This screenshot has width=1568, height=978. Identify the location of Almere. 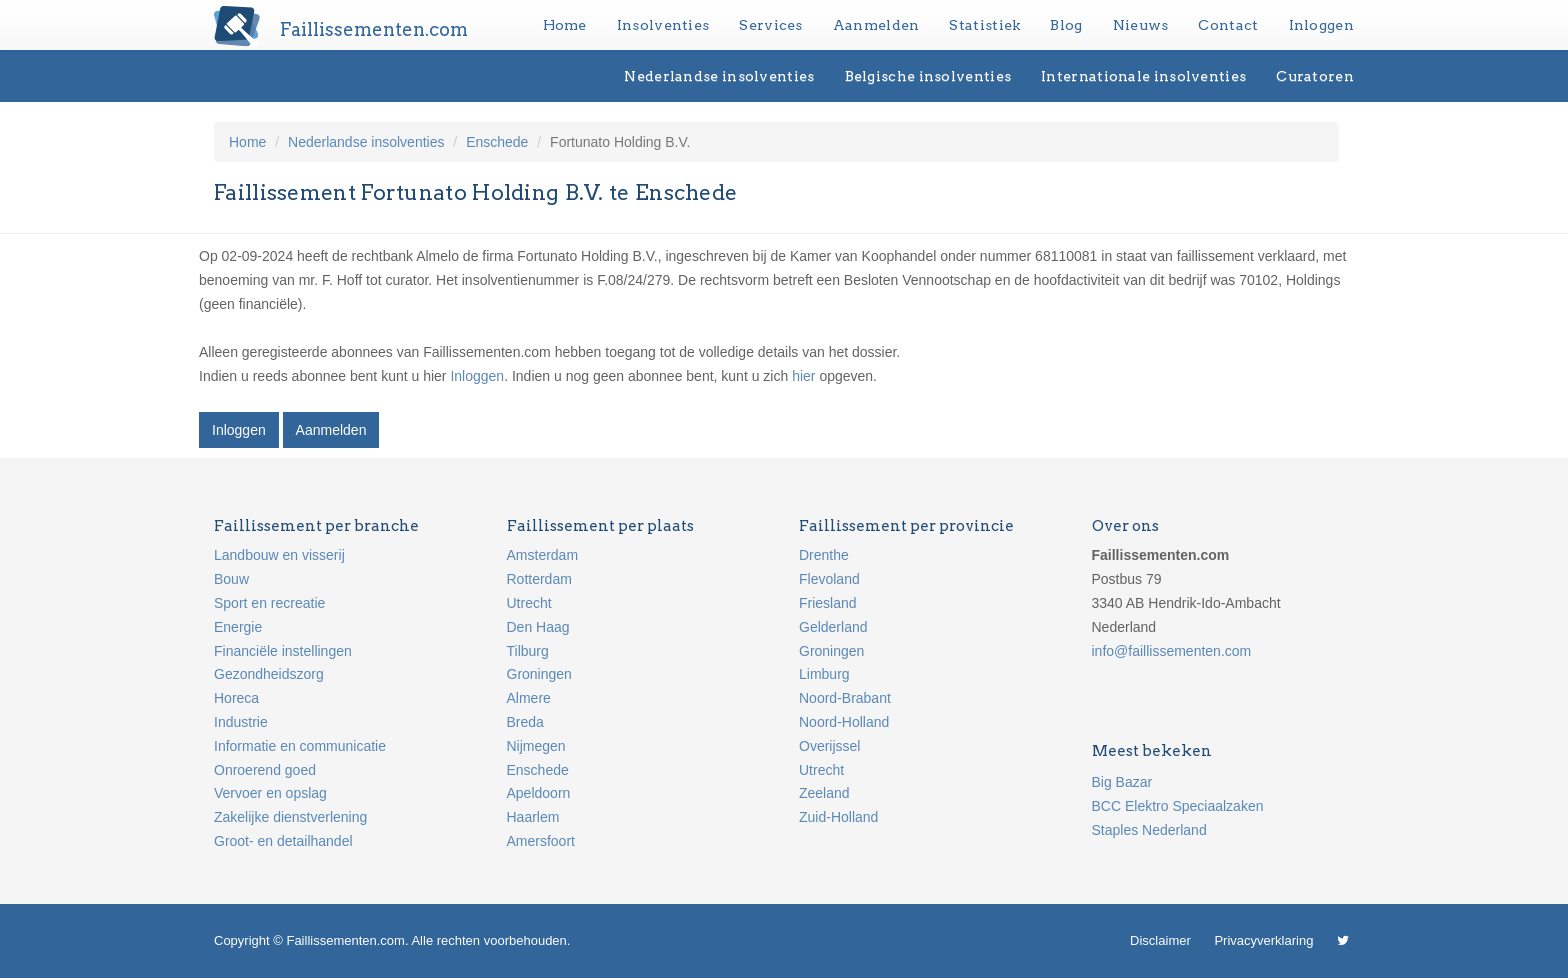
(529, 698).